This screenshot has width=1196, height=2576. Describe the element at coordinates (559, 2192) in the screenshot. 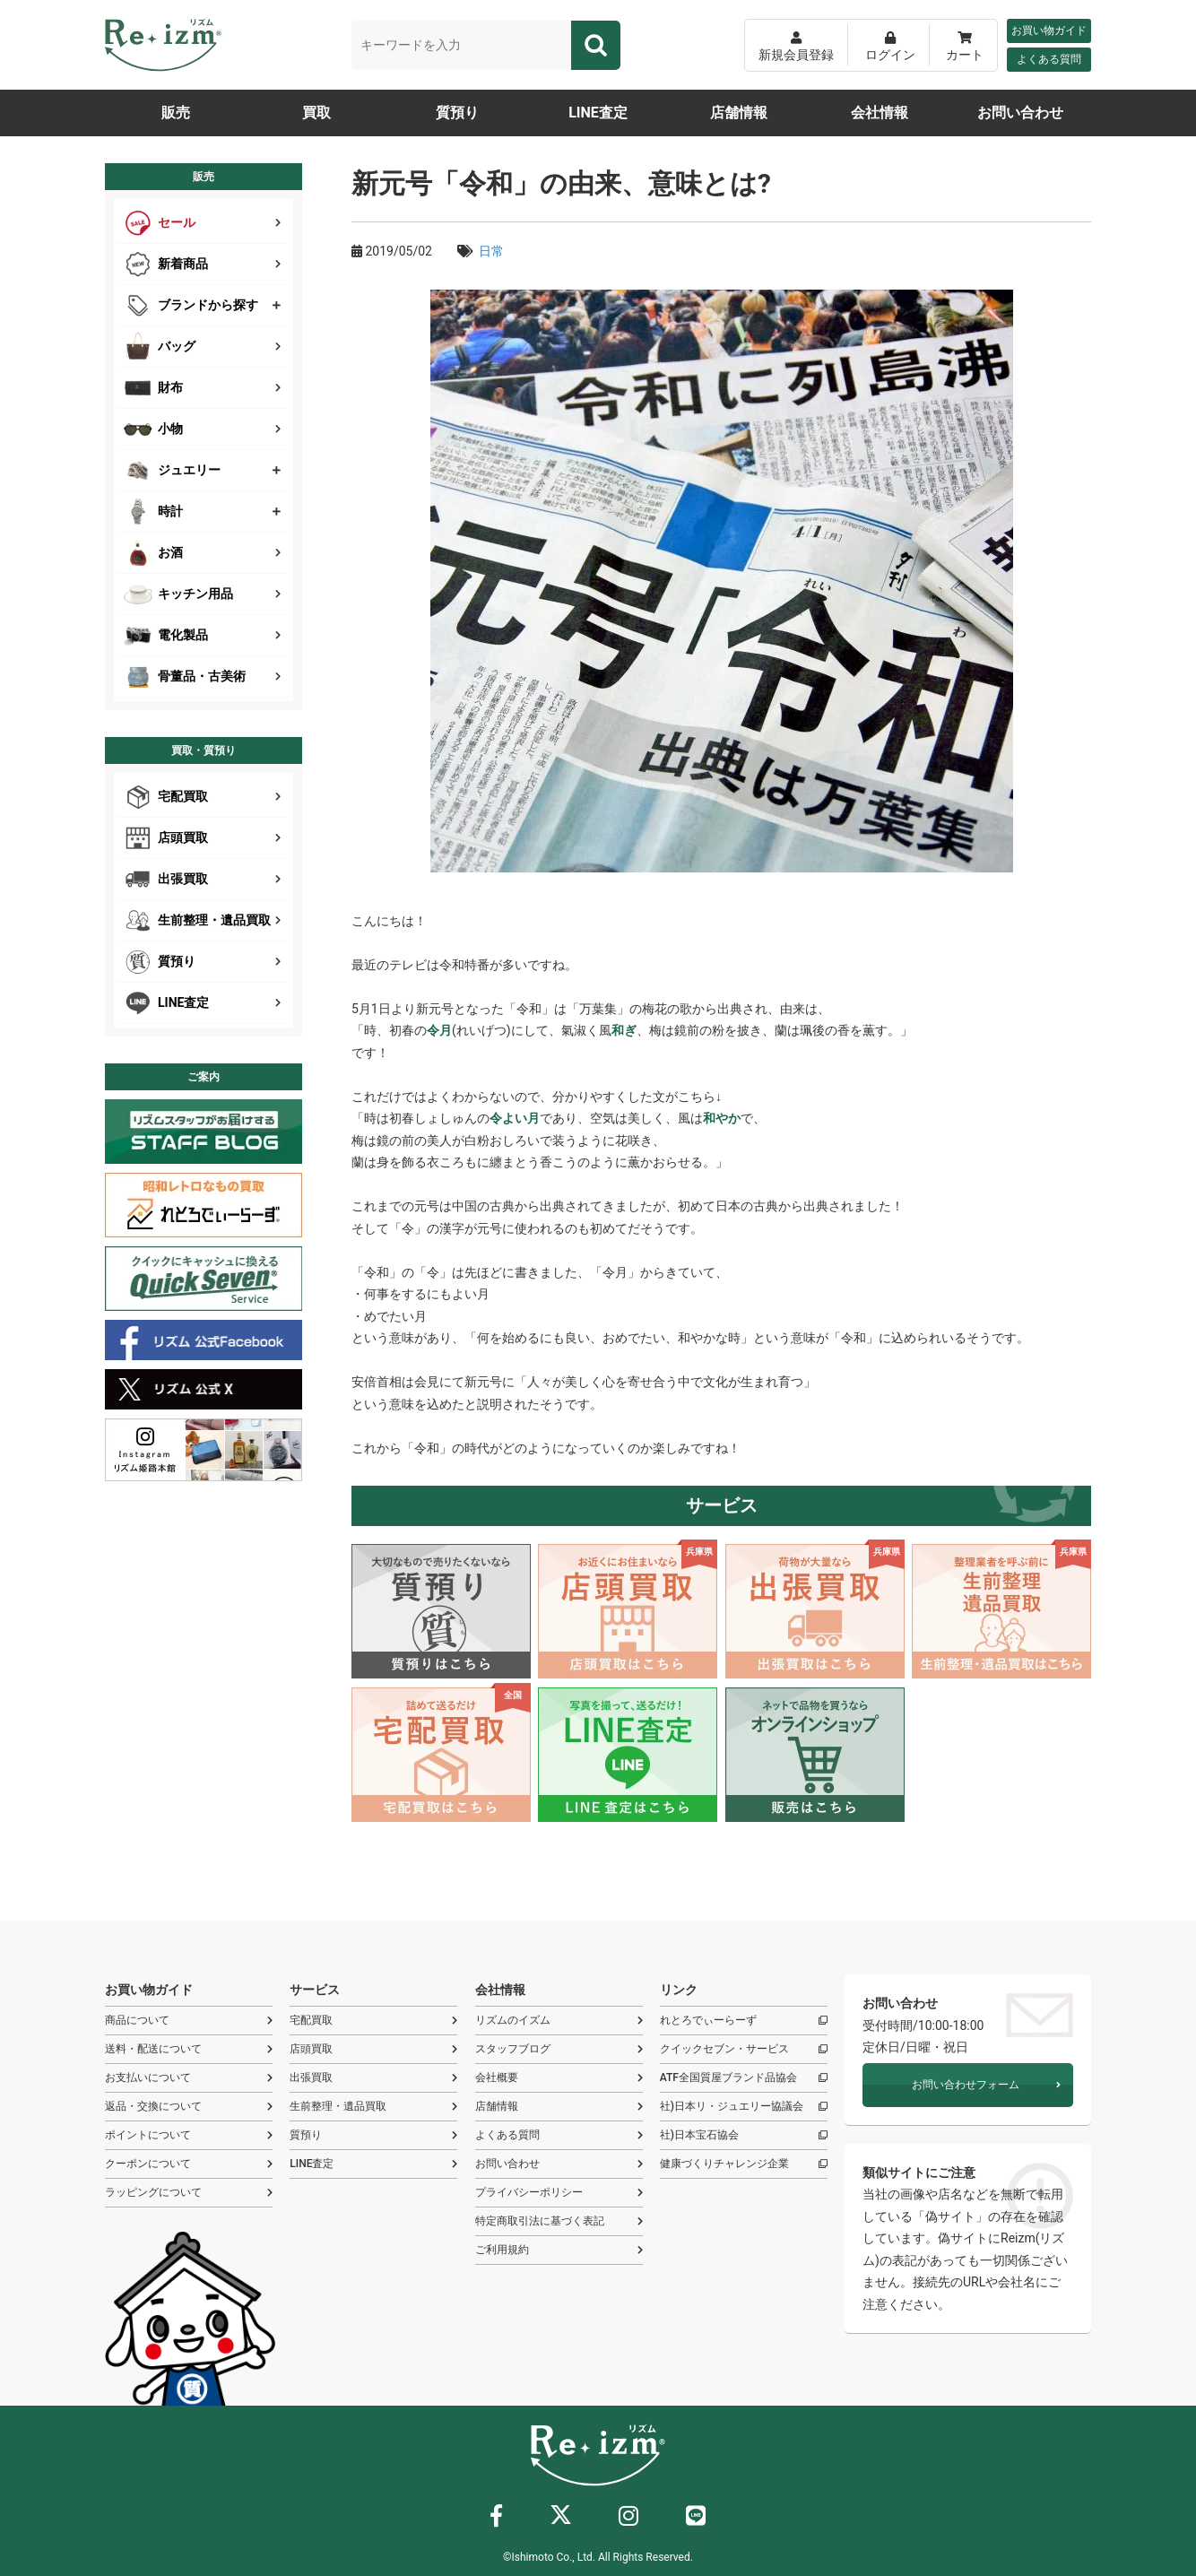

I see `プライバシーポリシー` at that location.